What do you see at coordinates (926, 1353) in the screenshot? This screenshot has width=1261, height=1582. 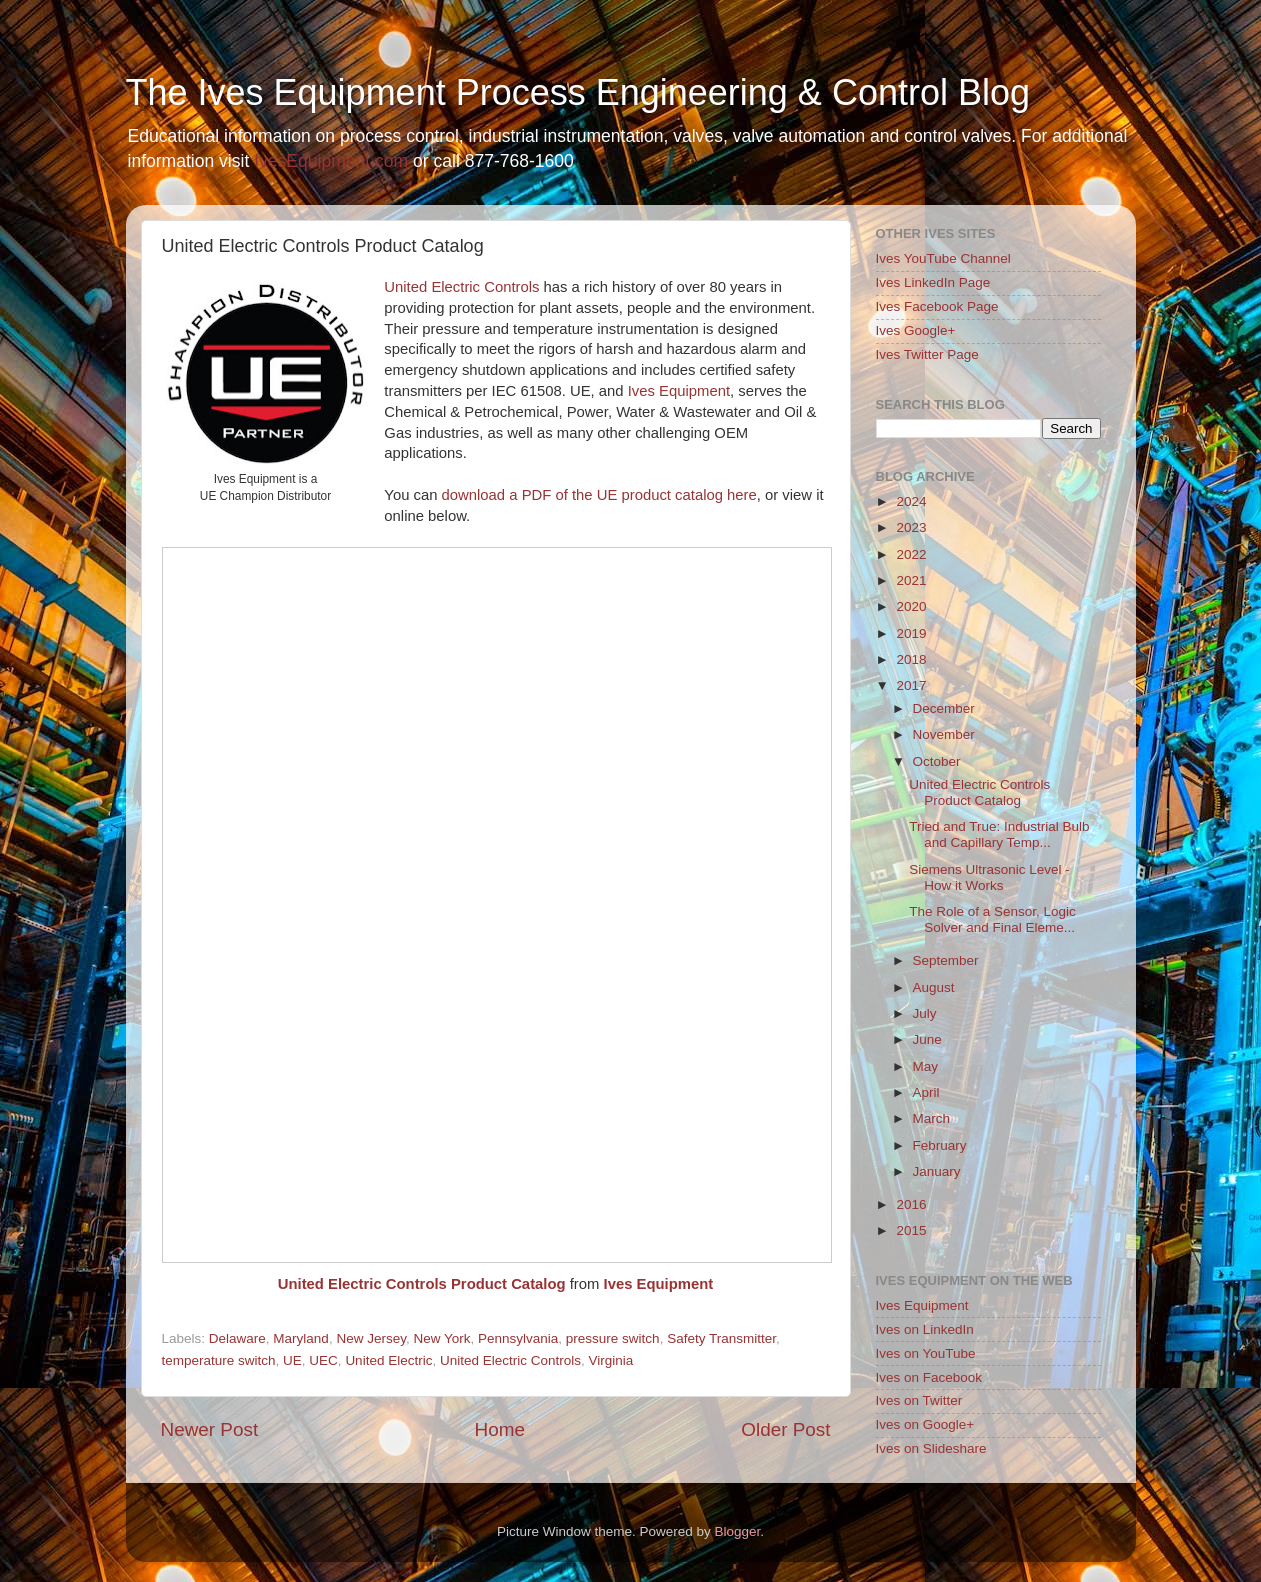 I see `Ives on YouTube` at bounding box center [926, 1353].